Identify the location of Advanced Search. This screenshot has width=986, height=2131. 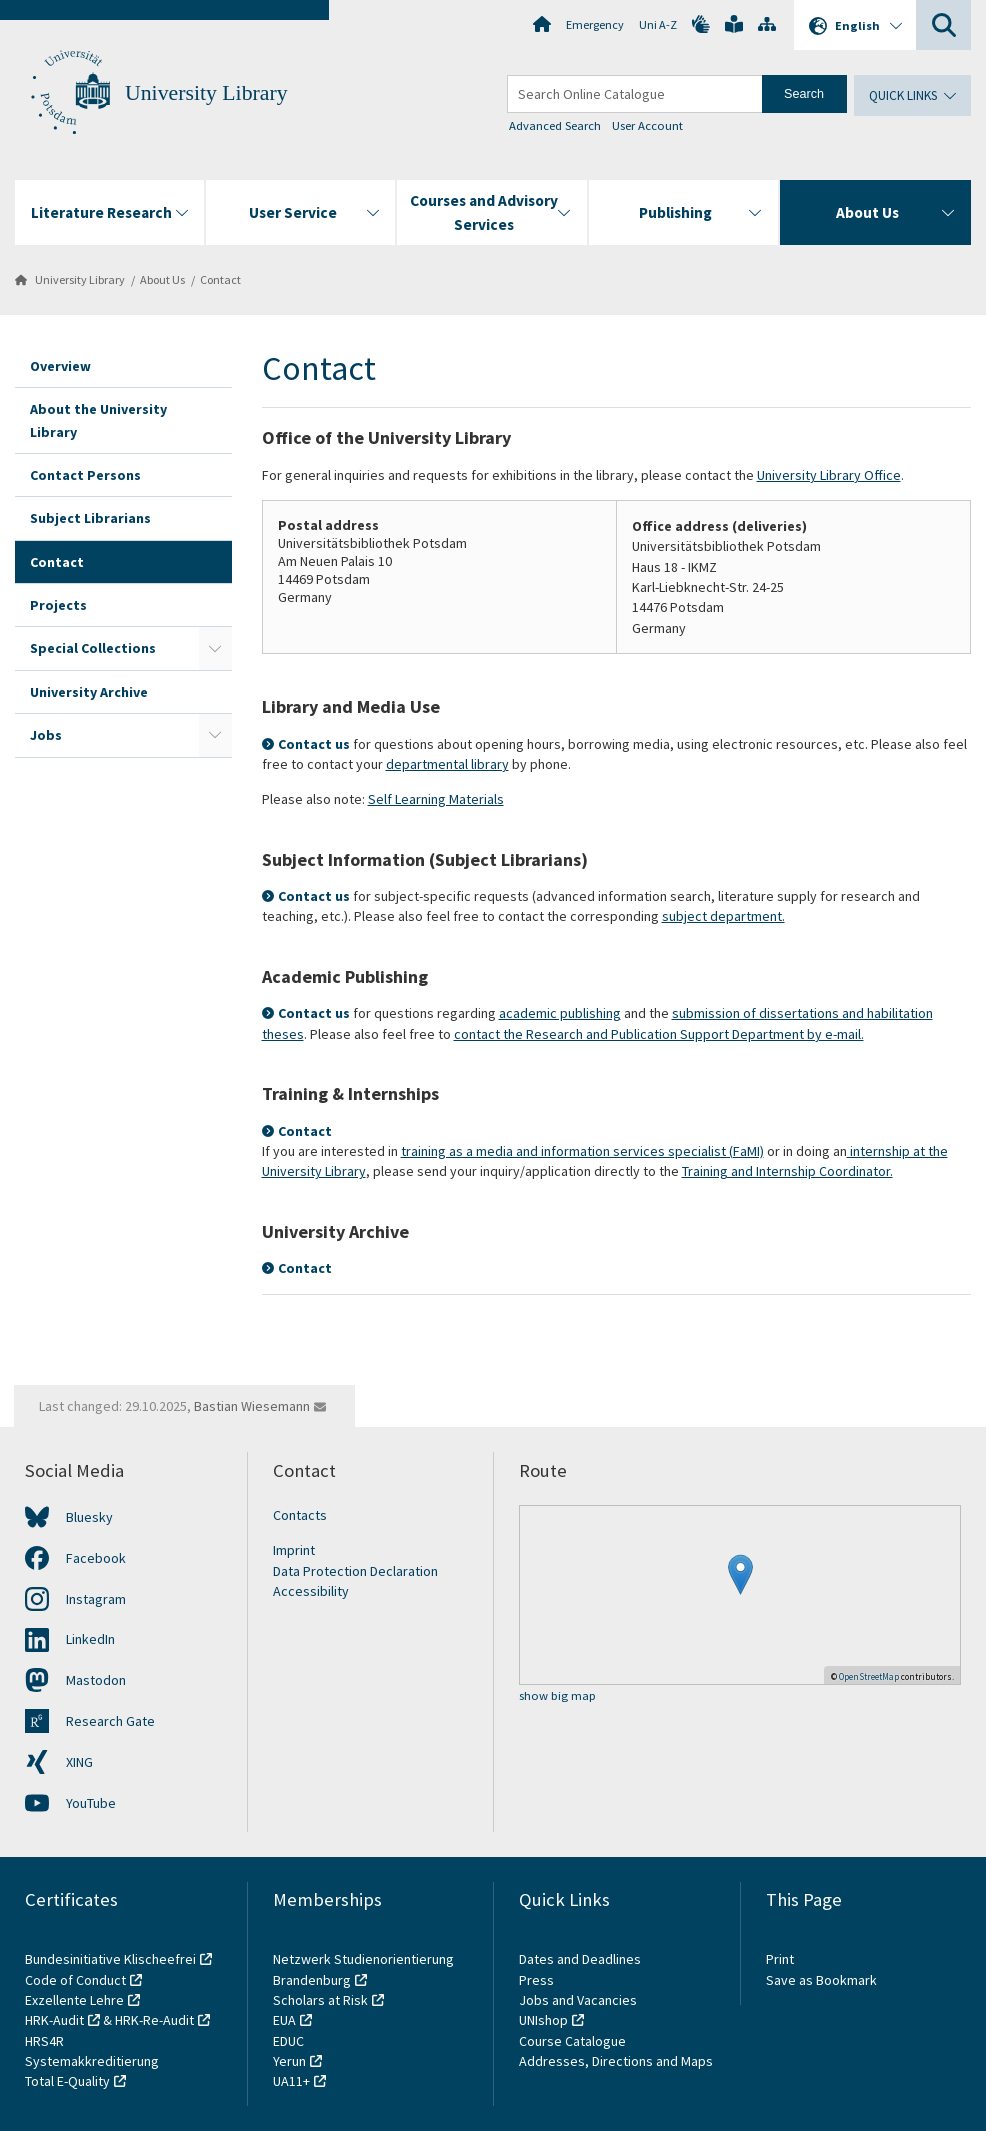
(555, 125).